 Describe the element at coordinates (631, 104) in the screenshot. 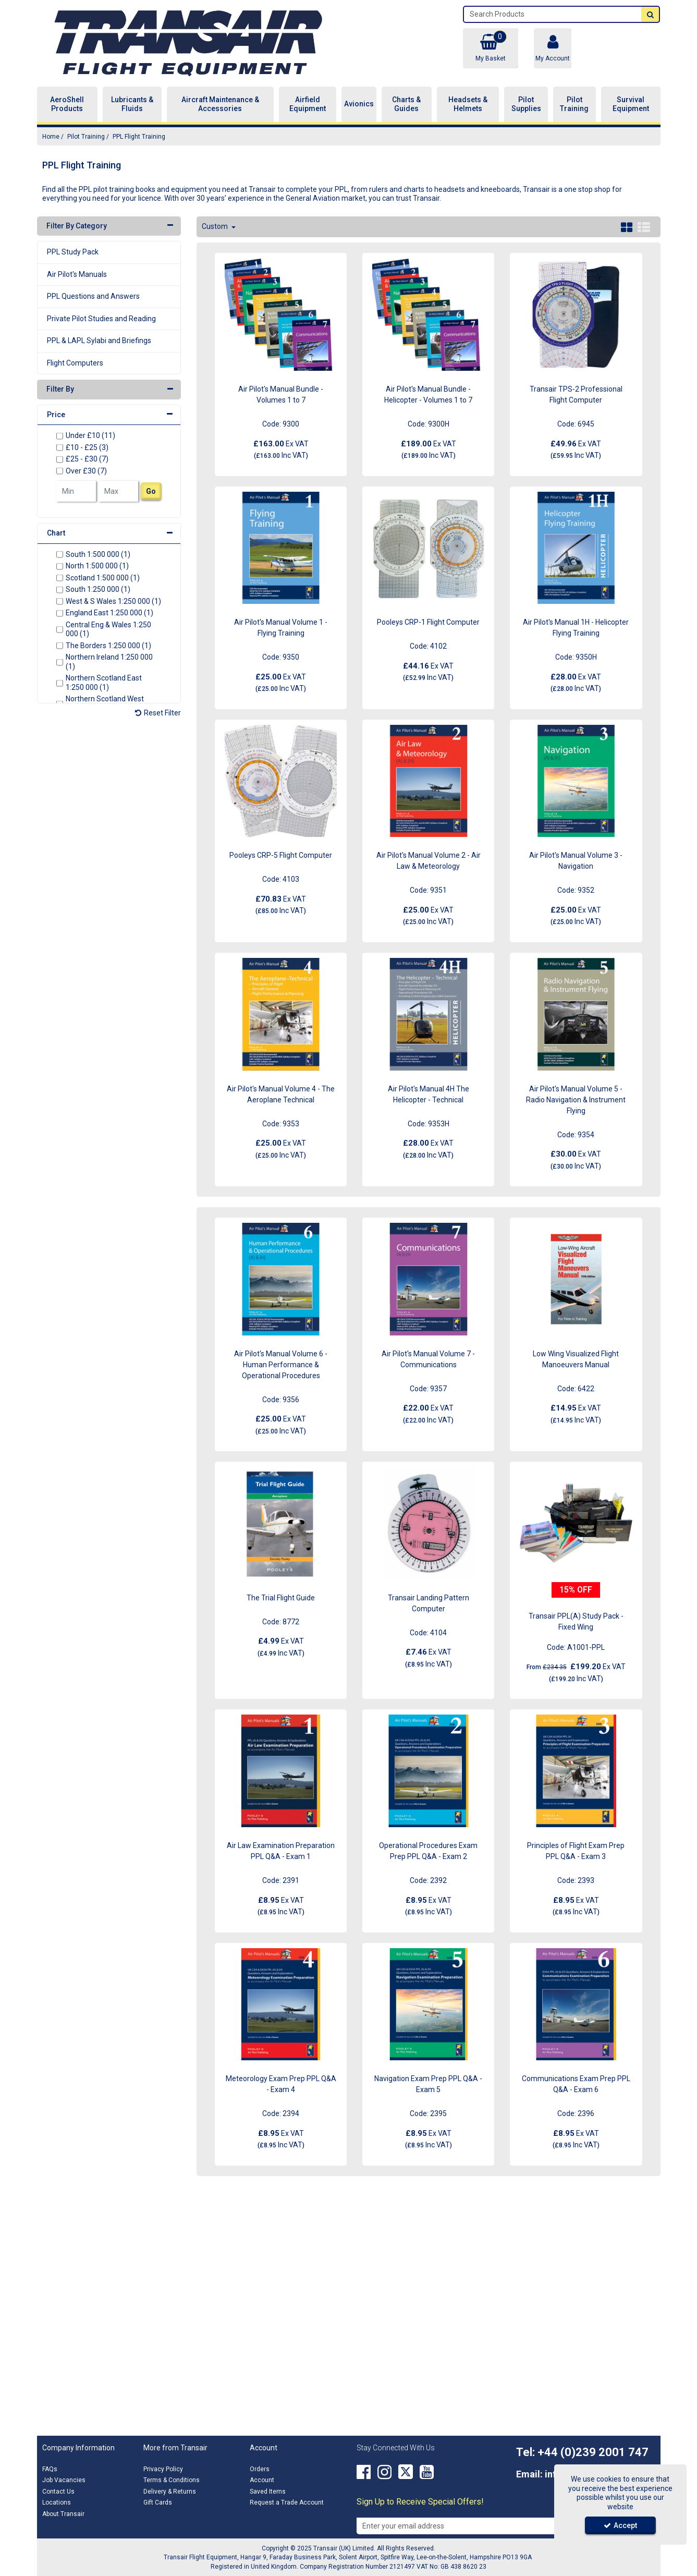

I see `Survival Equipment` at that location.